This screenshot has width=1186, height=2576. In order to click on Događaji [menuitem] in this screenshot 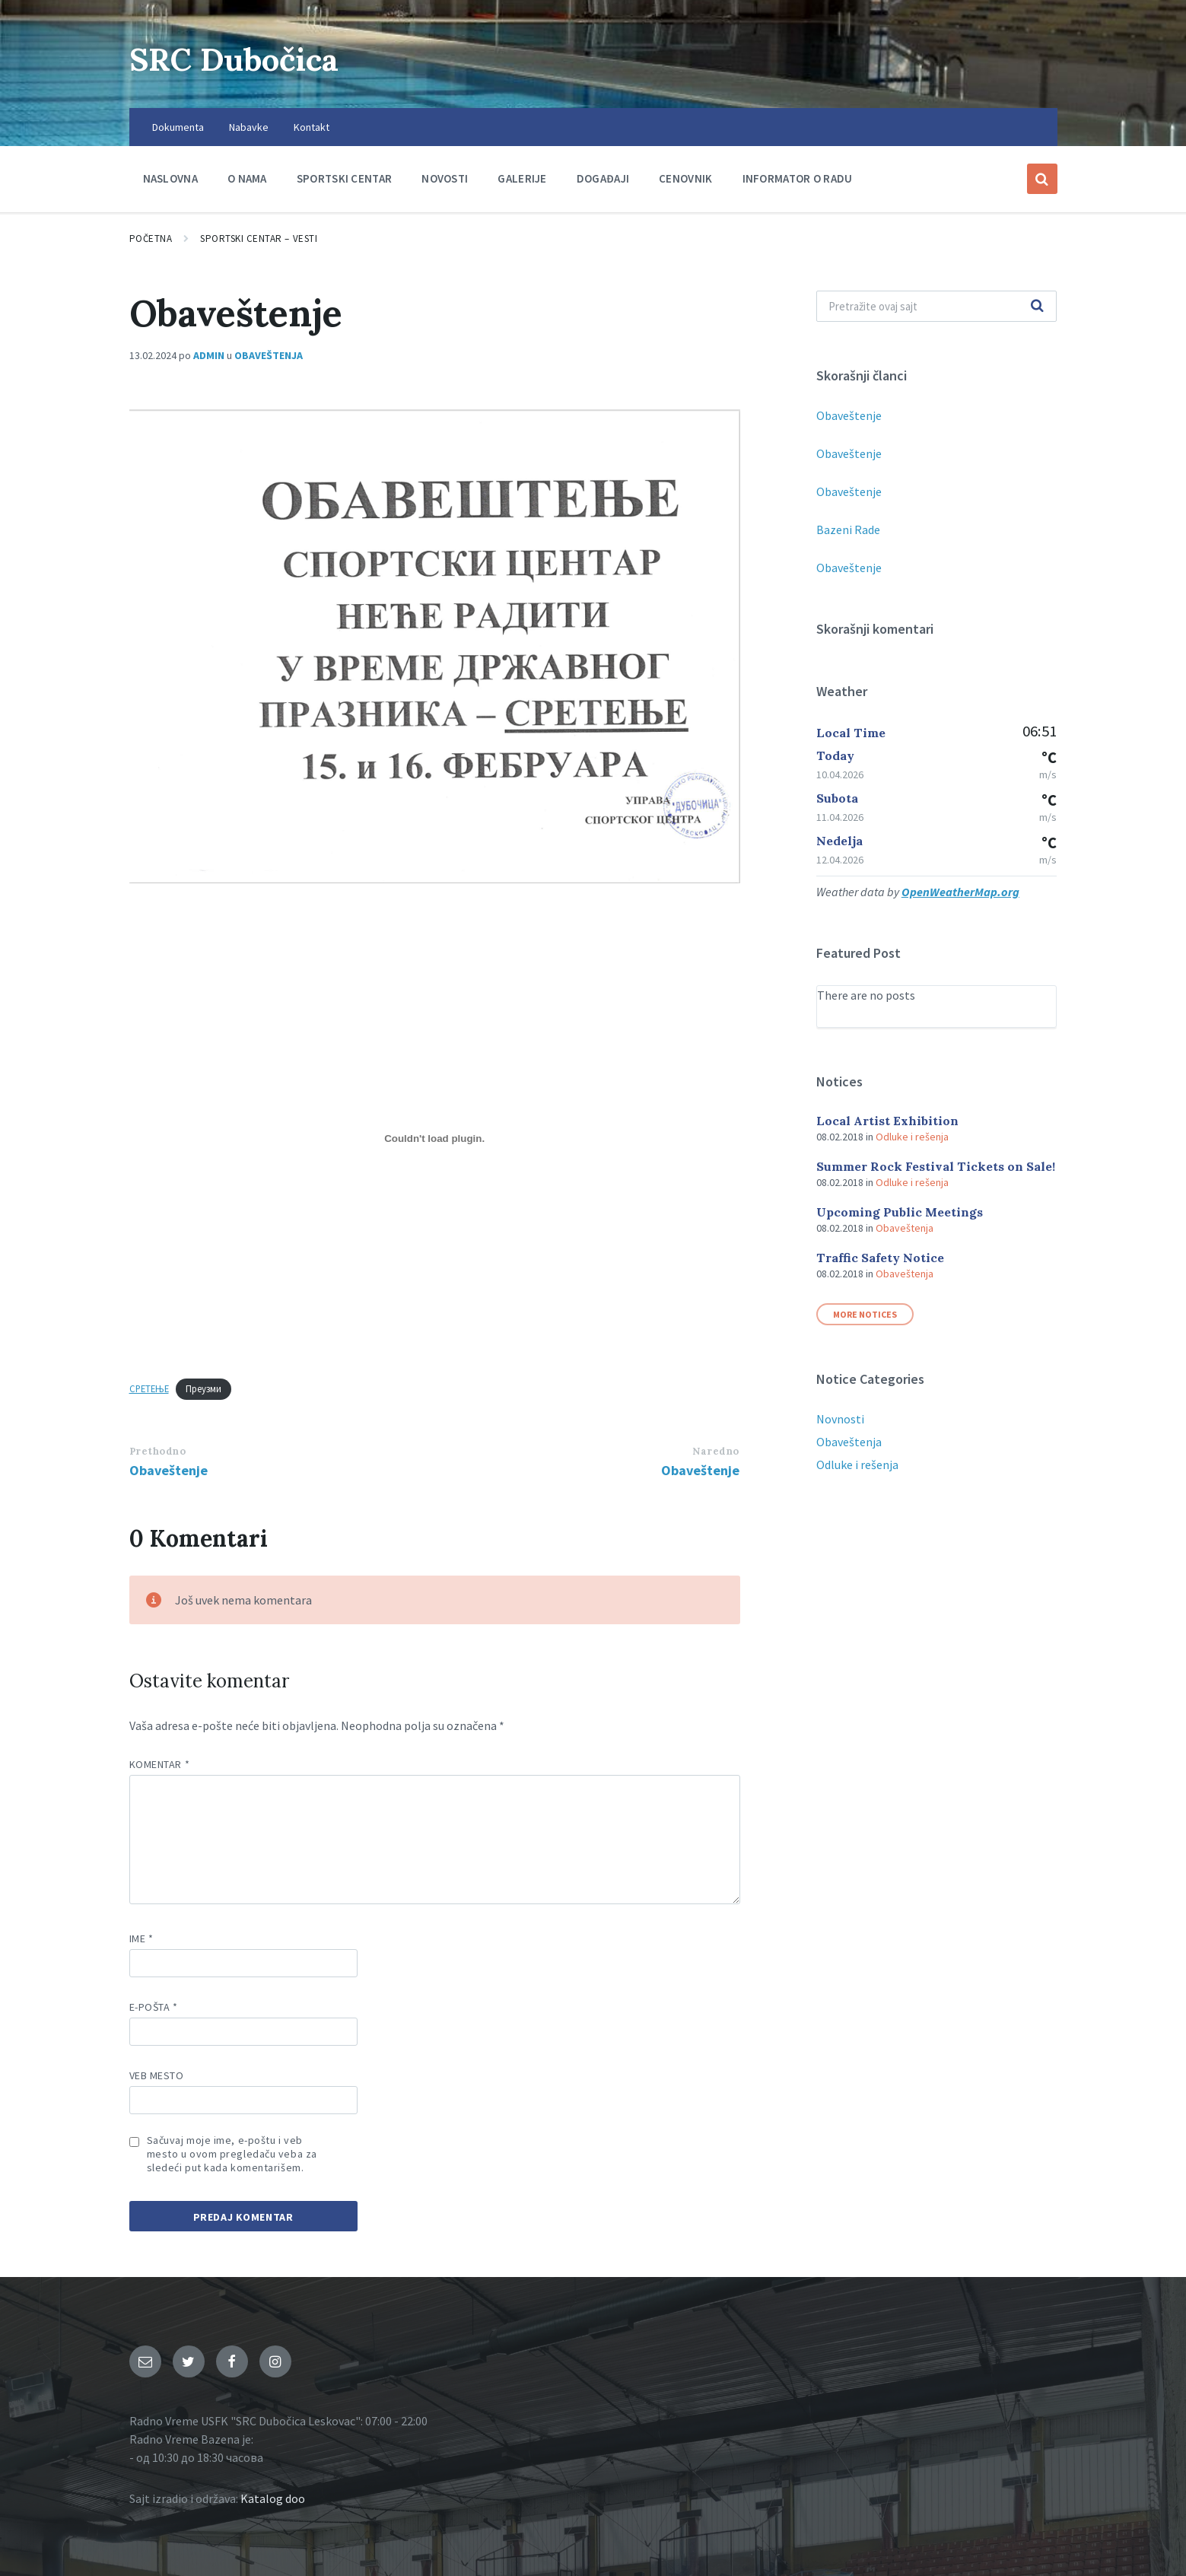, I will do `click(603, 178)`.